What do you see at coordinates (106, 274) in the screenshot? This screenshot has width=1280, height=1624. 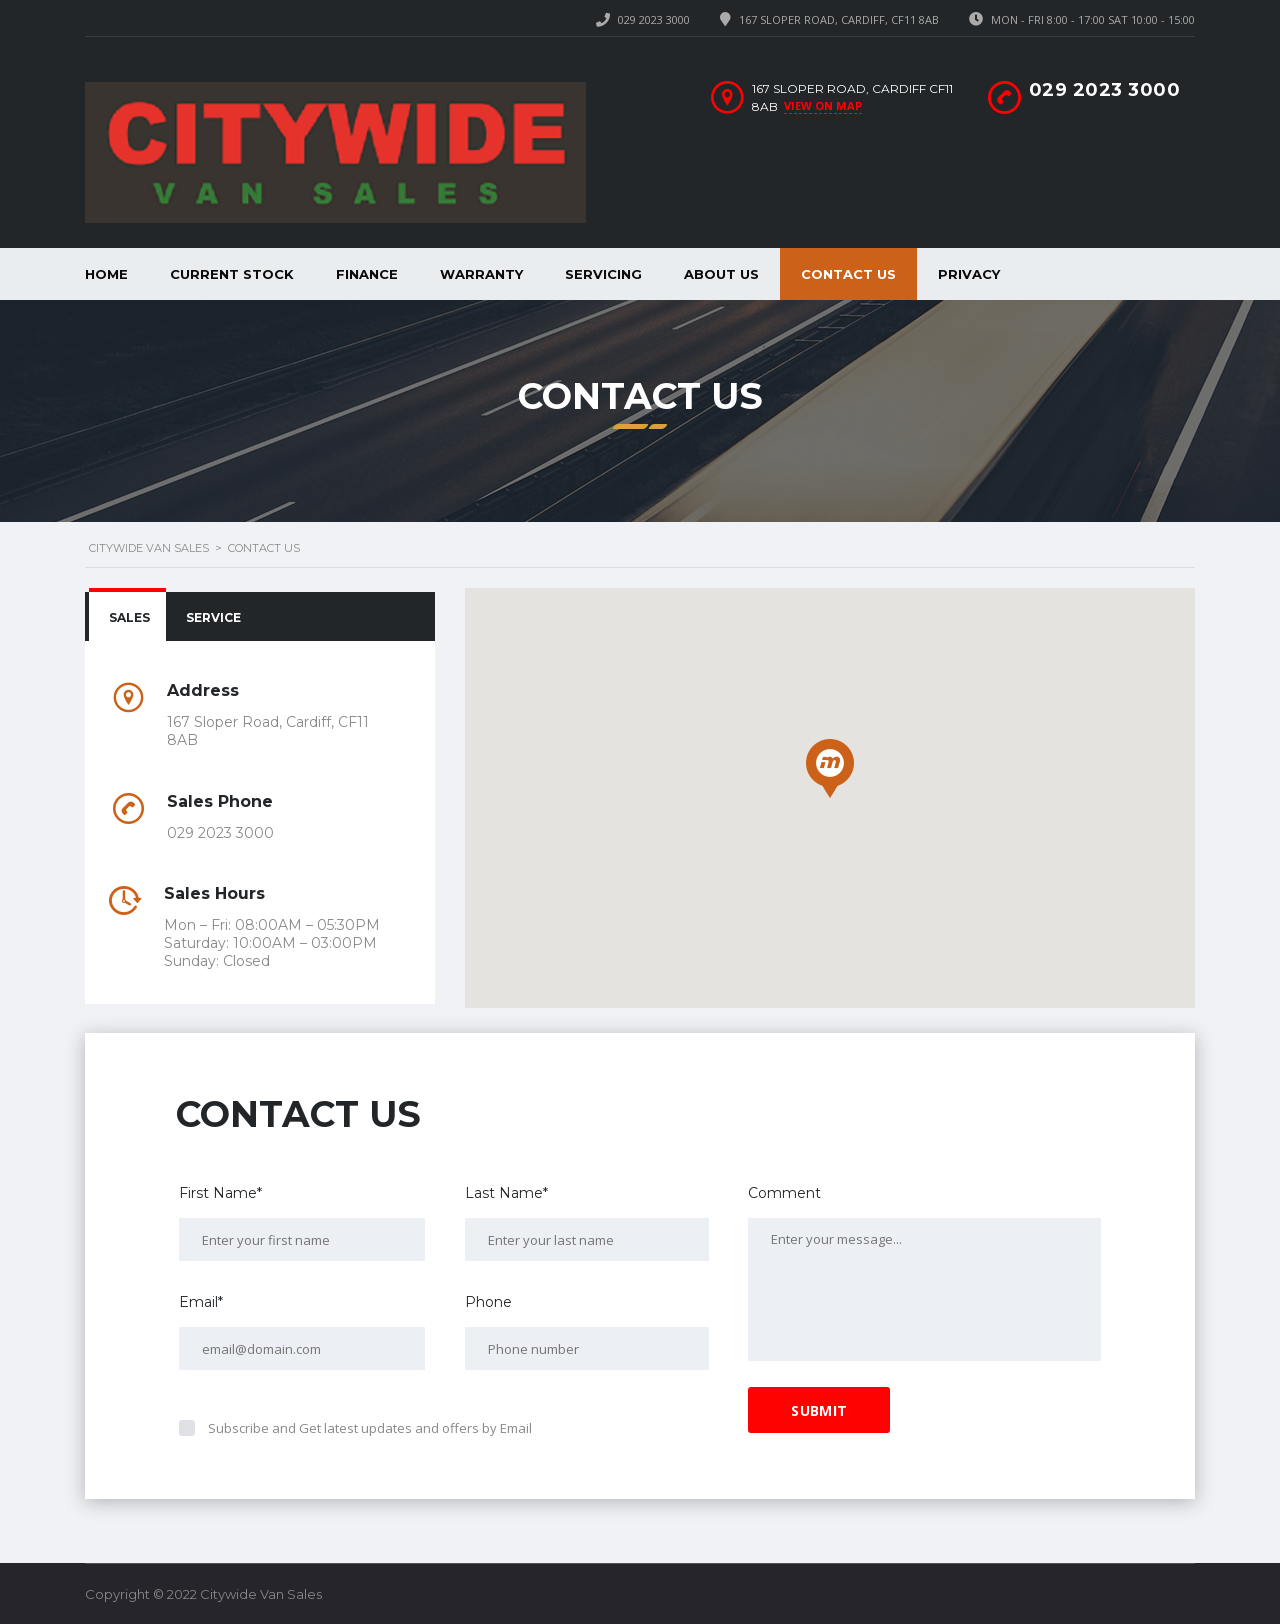 I see `Home` at bounding box center [106, 274].